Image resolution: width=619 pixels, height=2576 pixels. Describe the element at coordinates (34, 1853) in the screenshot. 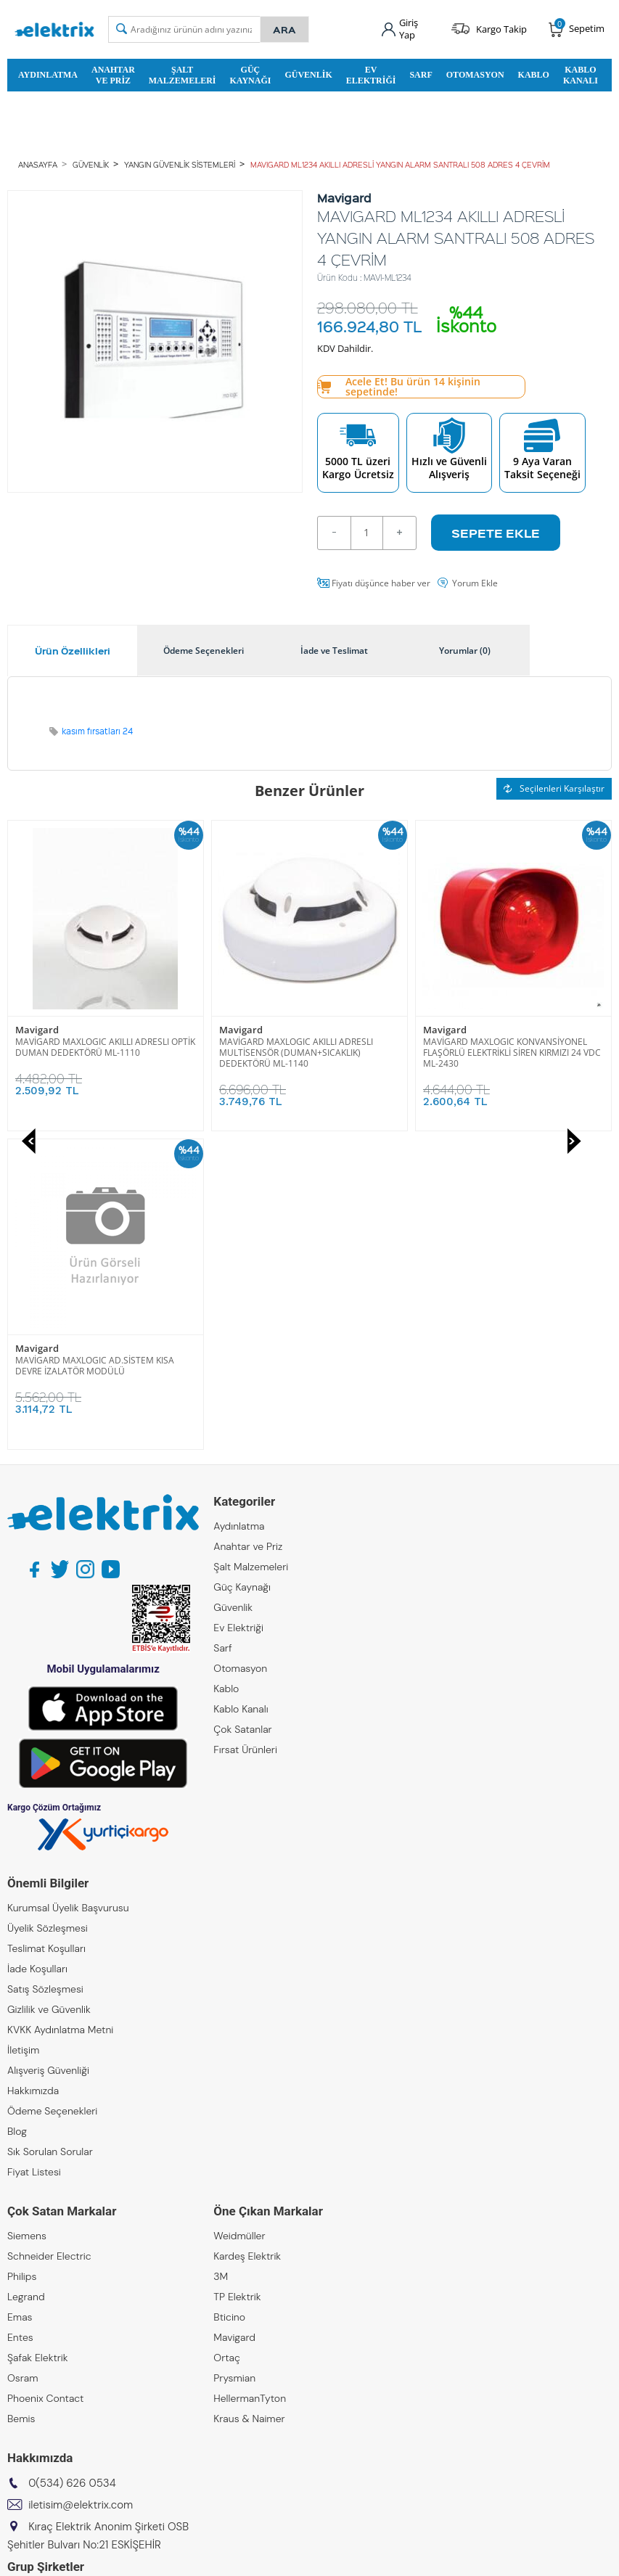

I see `Fiyat Listesi` at that location.